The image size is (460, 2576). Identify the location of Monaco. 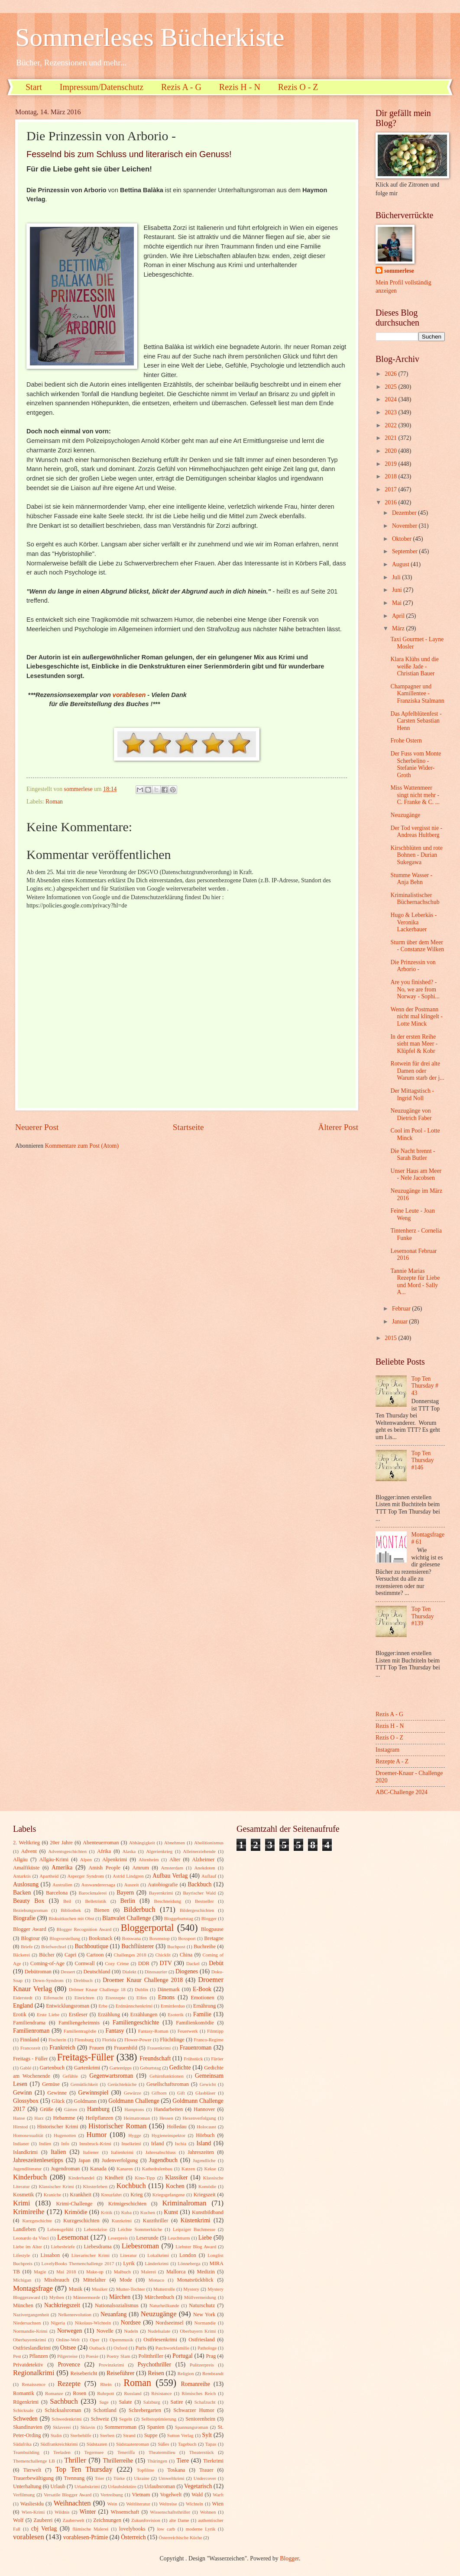
(156, 2279).